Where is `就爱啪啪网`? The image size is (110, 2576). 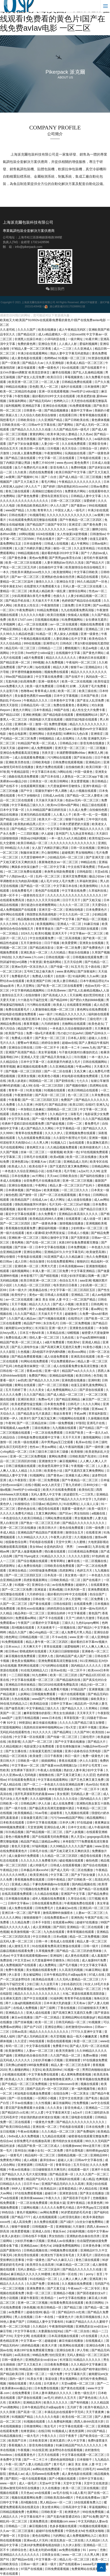 就爱啪啪网 is located at coordinates (72, 1646).